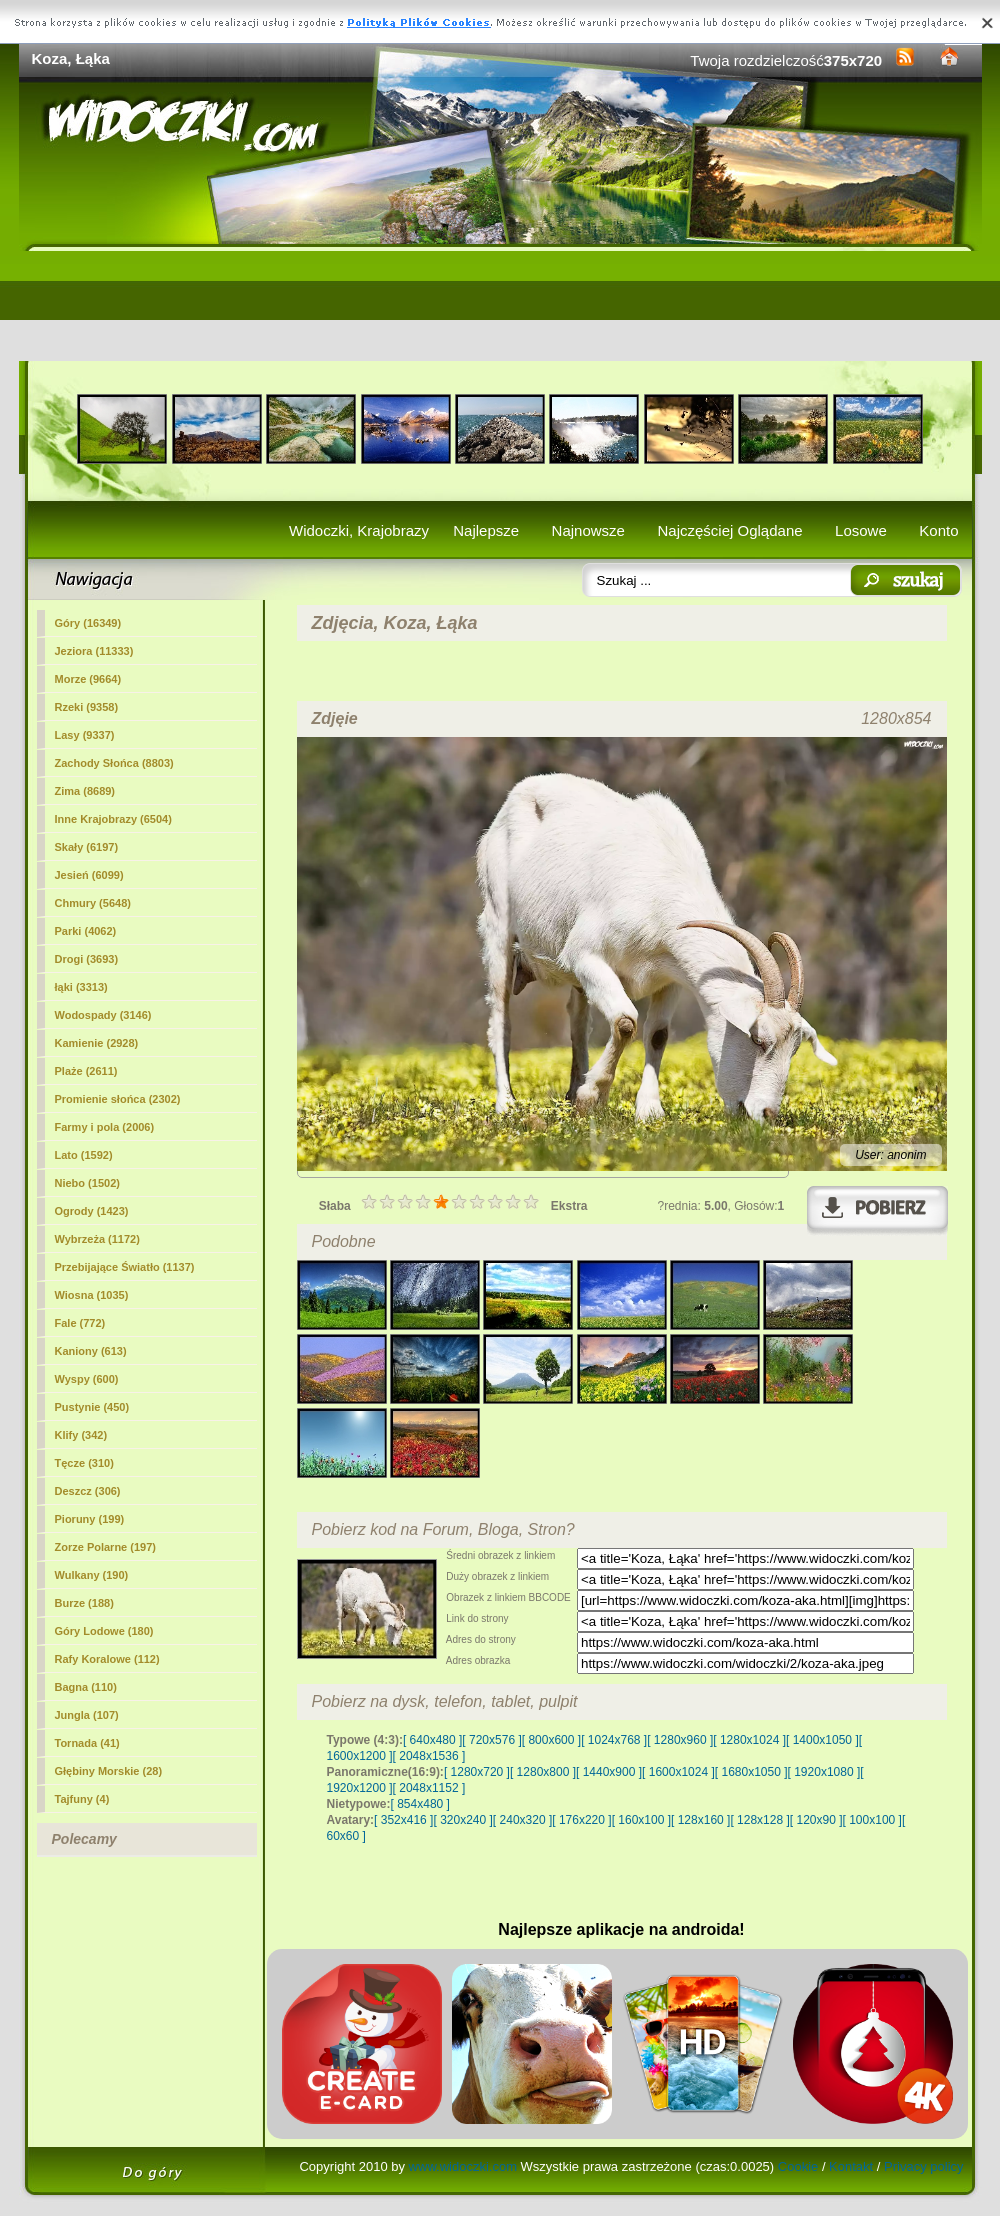  Describe the element at coordinates (107, 1659) in the screenshot. I see `Rafy Koralowe (112)` at that location.